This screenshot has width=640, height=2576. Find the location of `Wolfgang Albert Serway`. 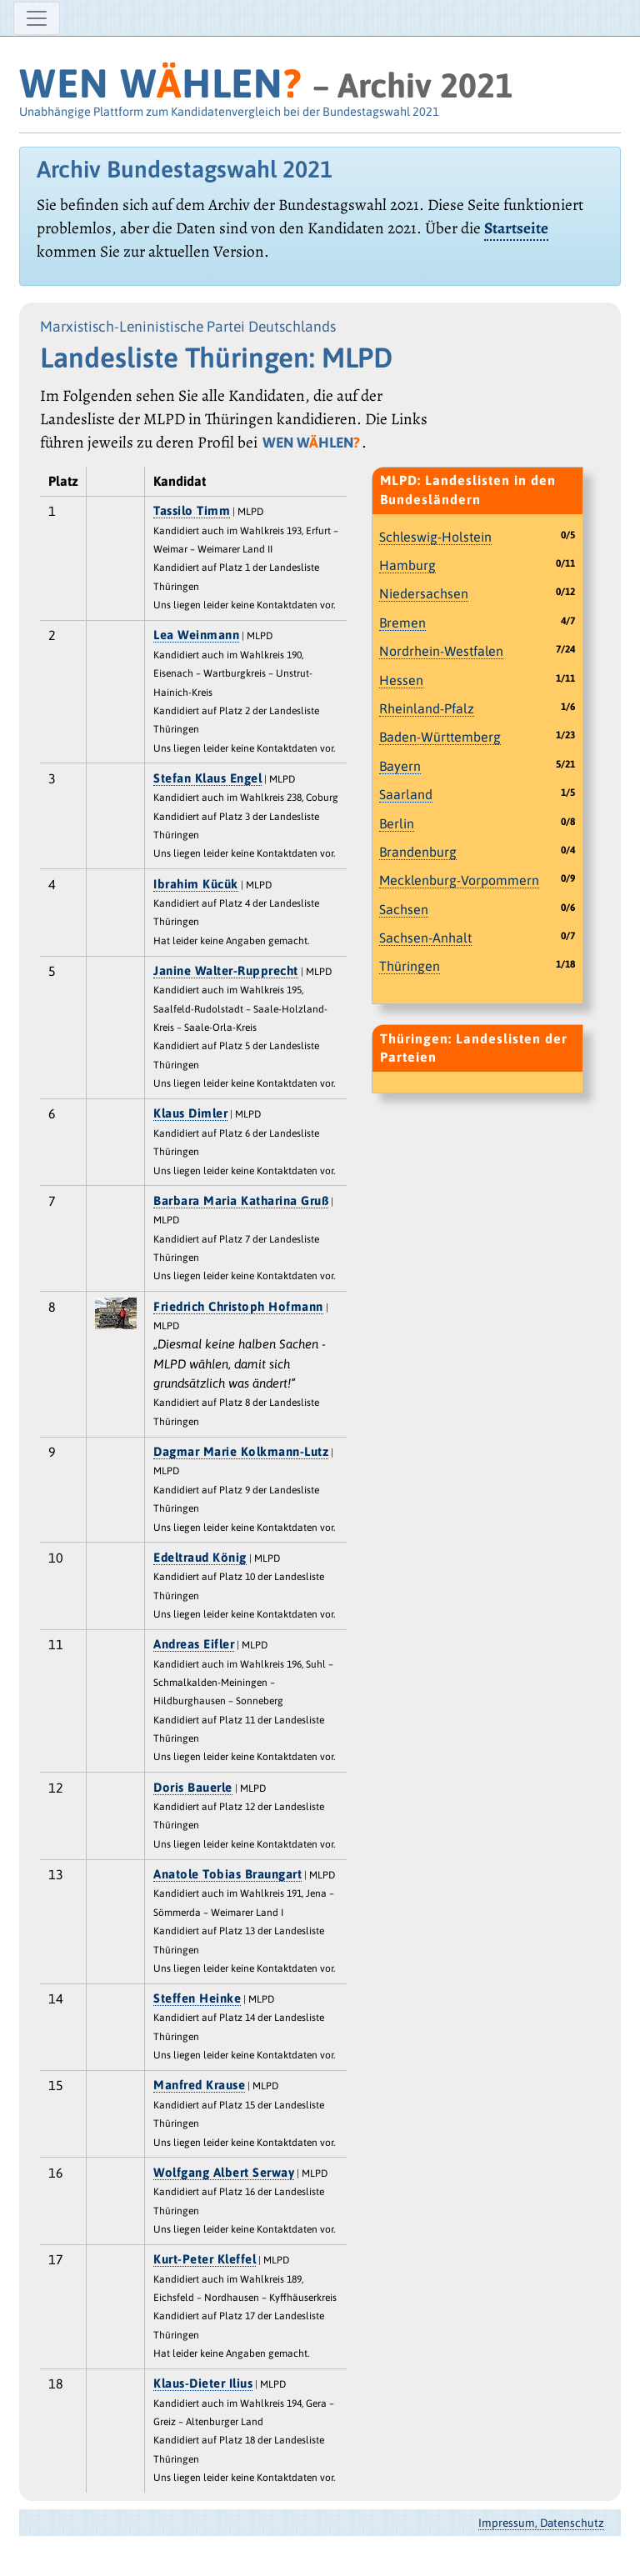

Wolfgang Albert Serway is located at coordinates (223, 2172).